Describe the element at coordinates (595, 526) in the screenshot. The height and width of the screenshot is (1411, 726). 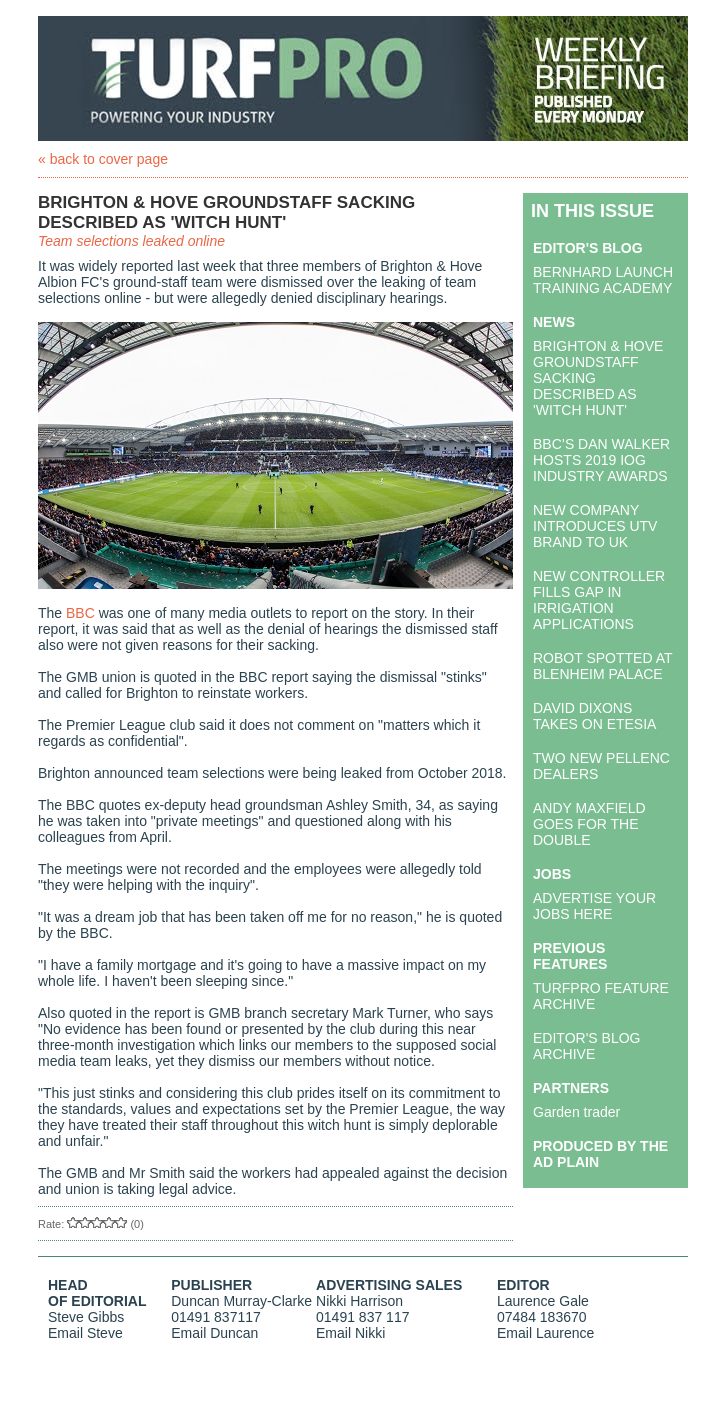
I see `NEW COMPANY INTRODUCES UTV BRAND TO UK` at that location.